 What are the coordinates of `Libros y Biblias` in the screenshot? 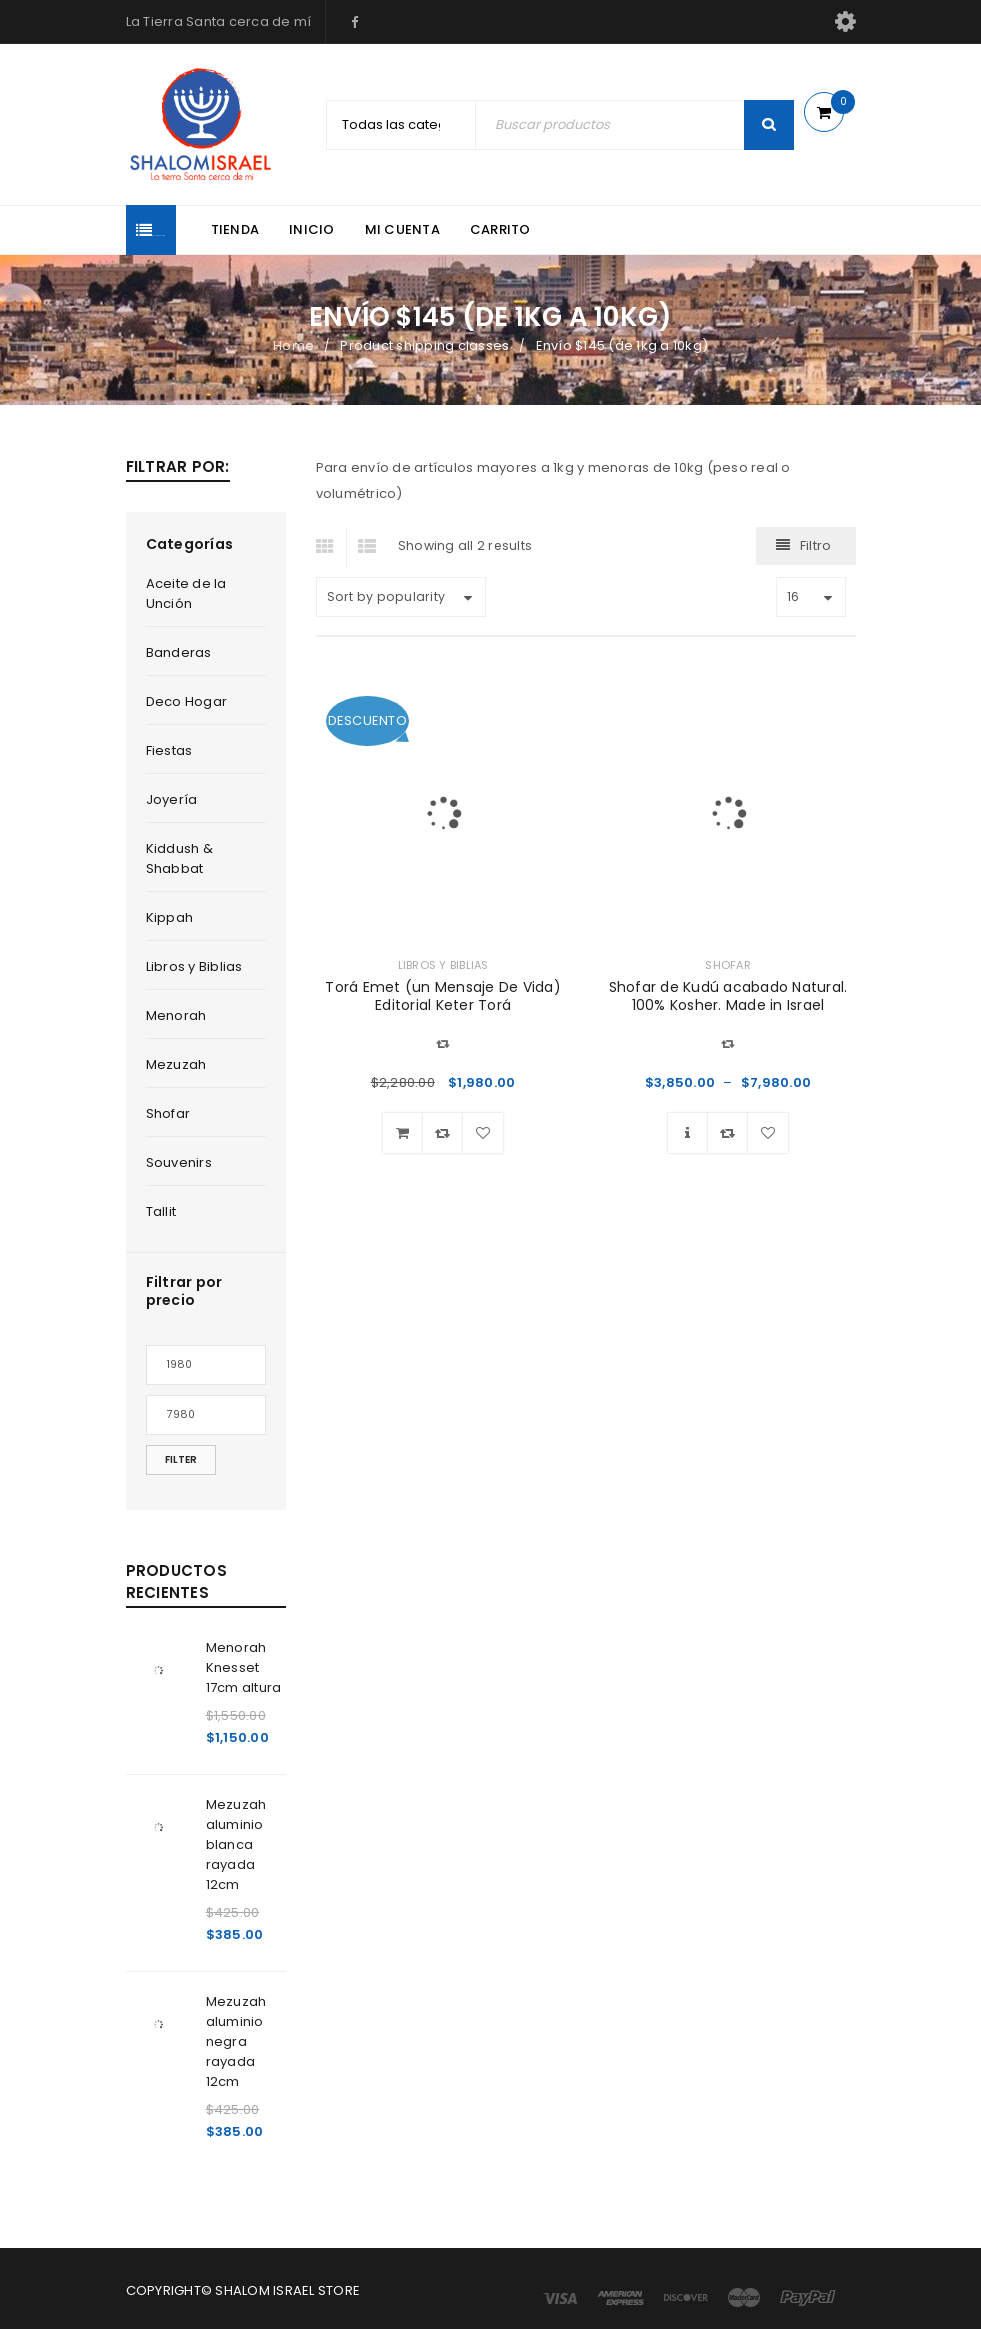 It's located at (194, 966).